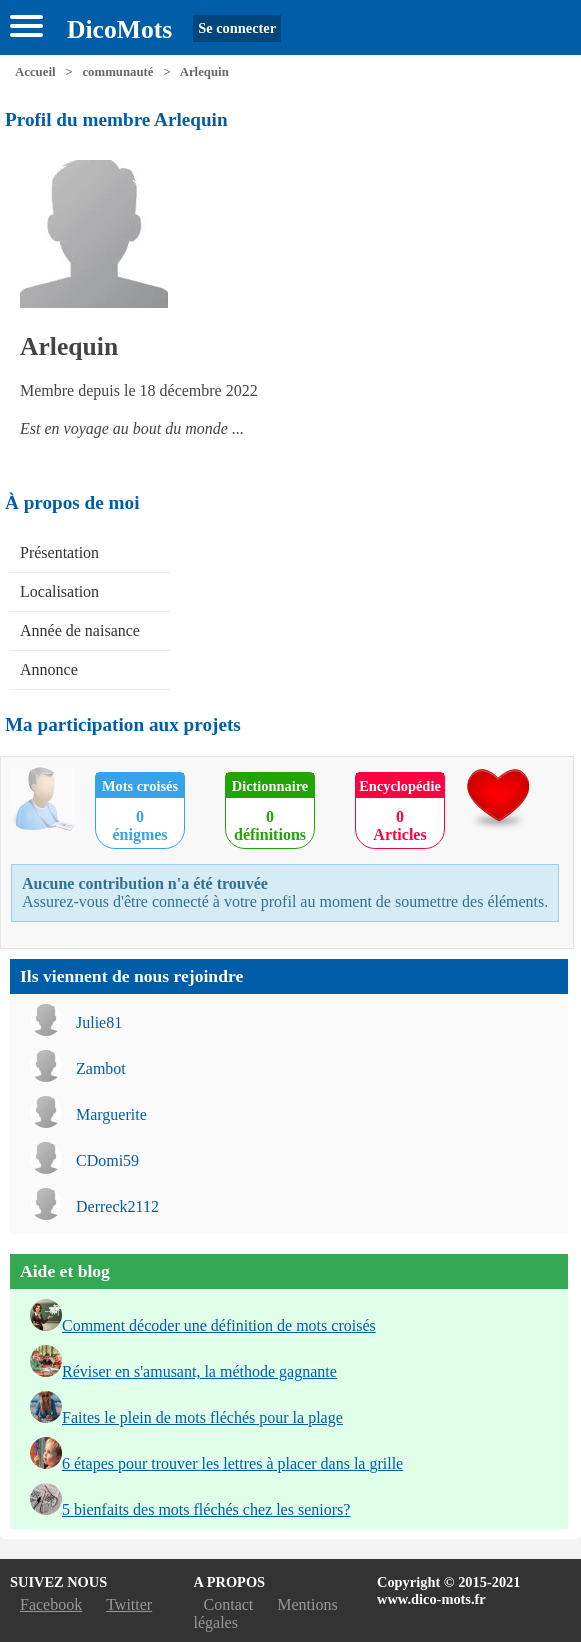 The width and height of the screenshot is (581, 1642). What do you see at coordinates (119, 29) in the screenshot?
I see `DicoMots` at bounding box center [119, 29].